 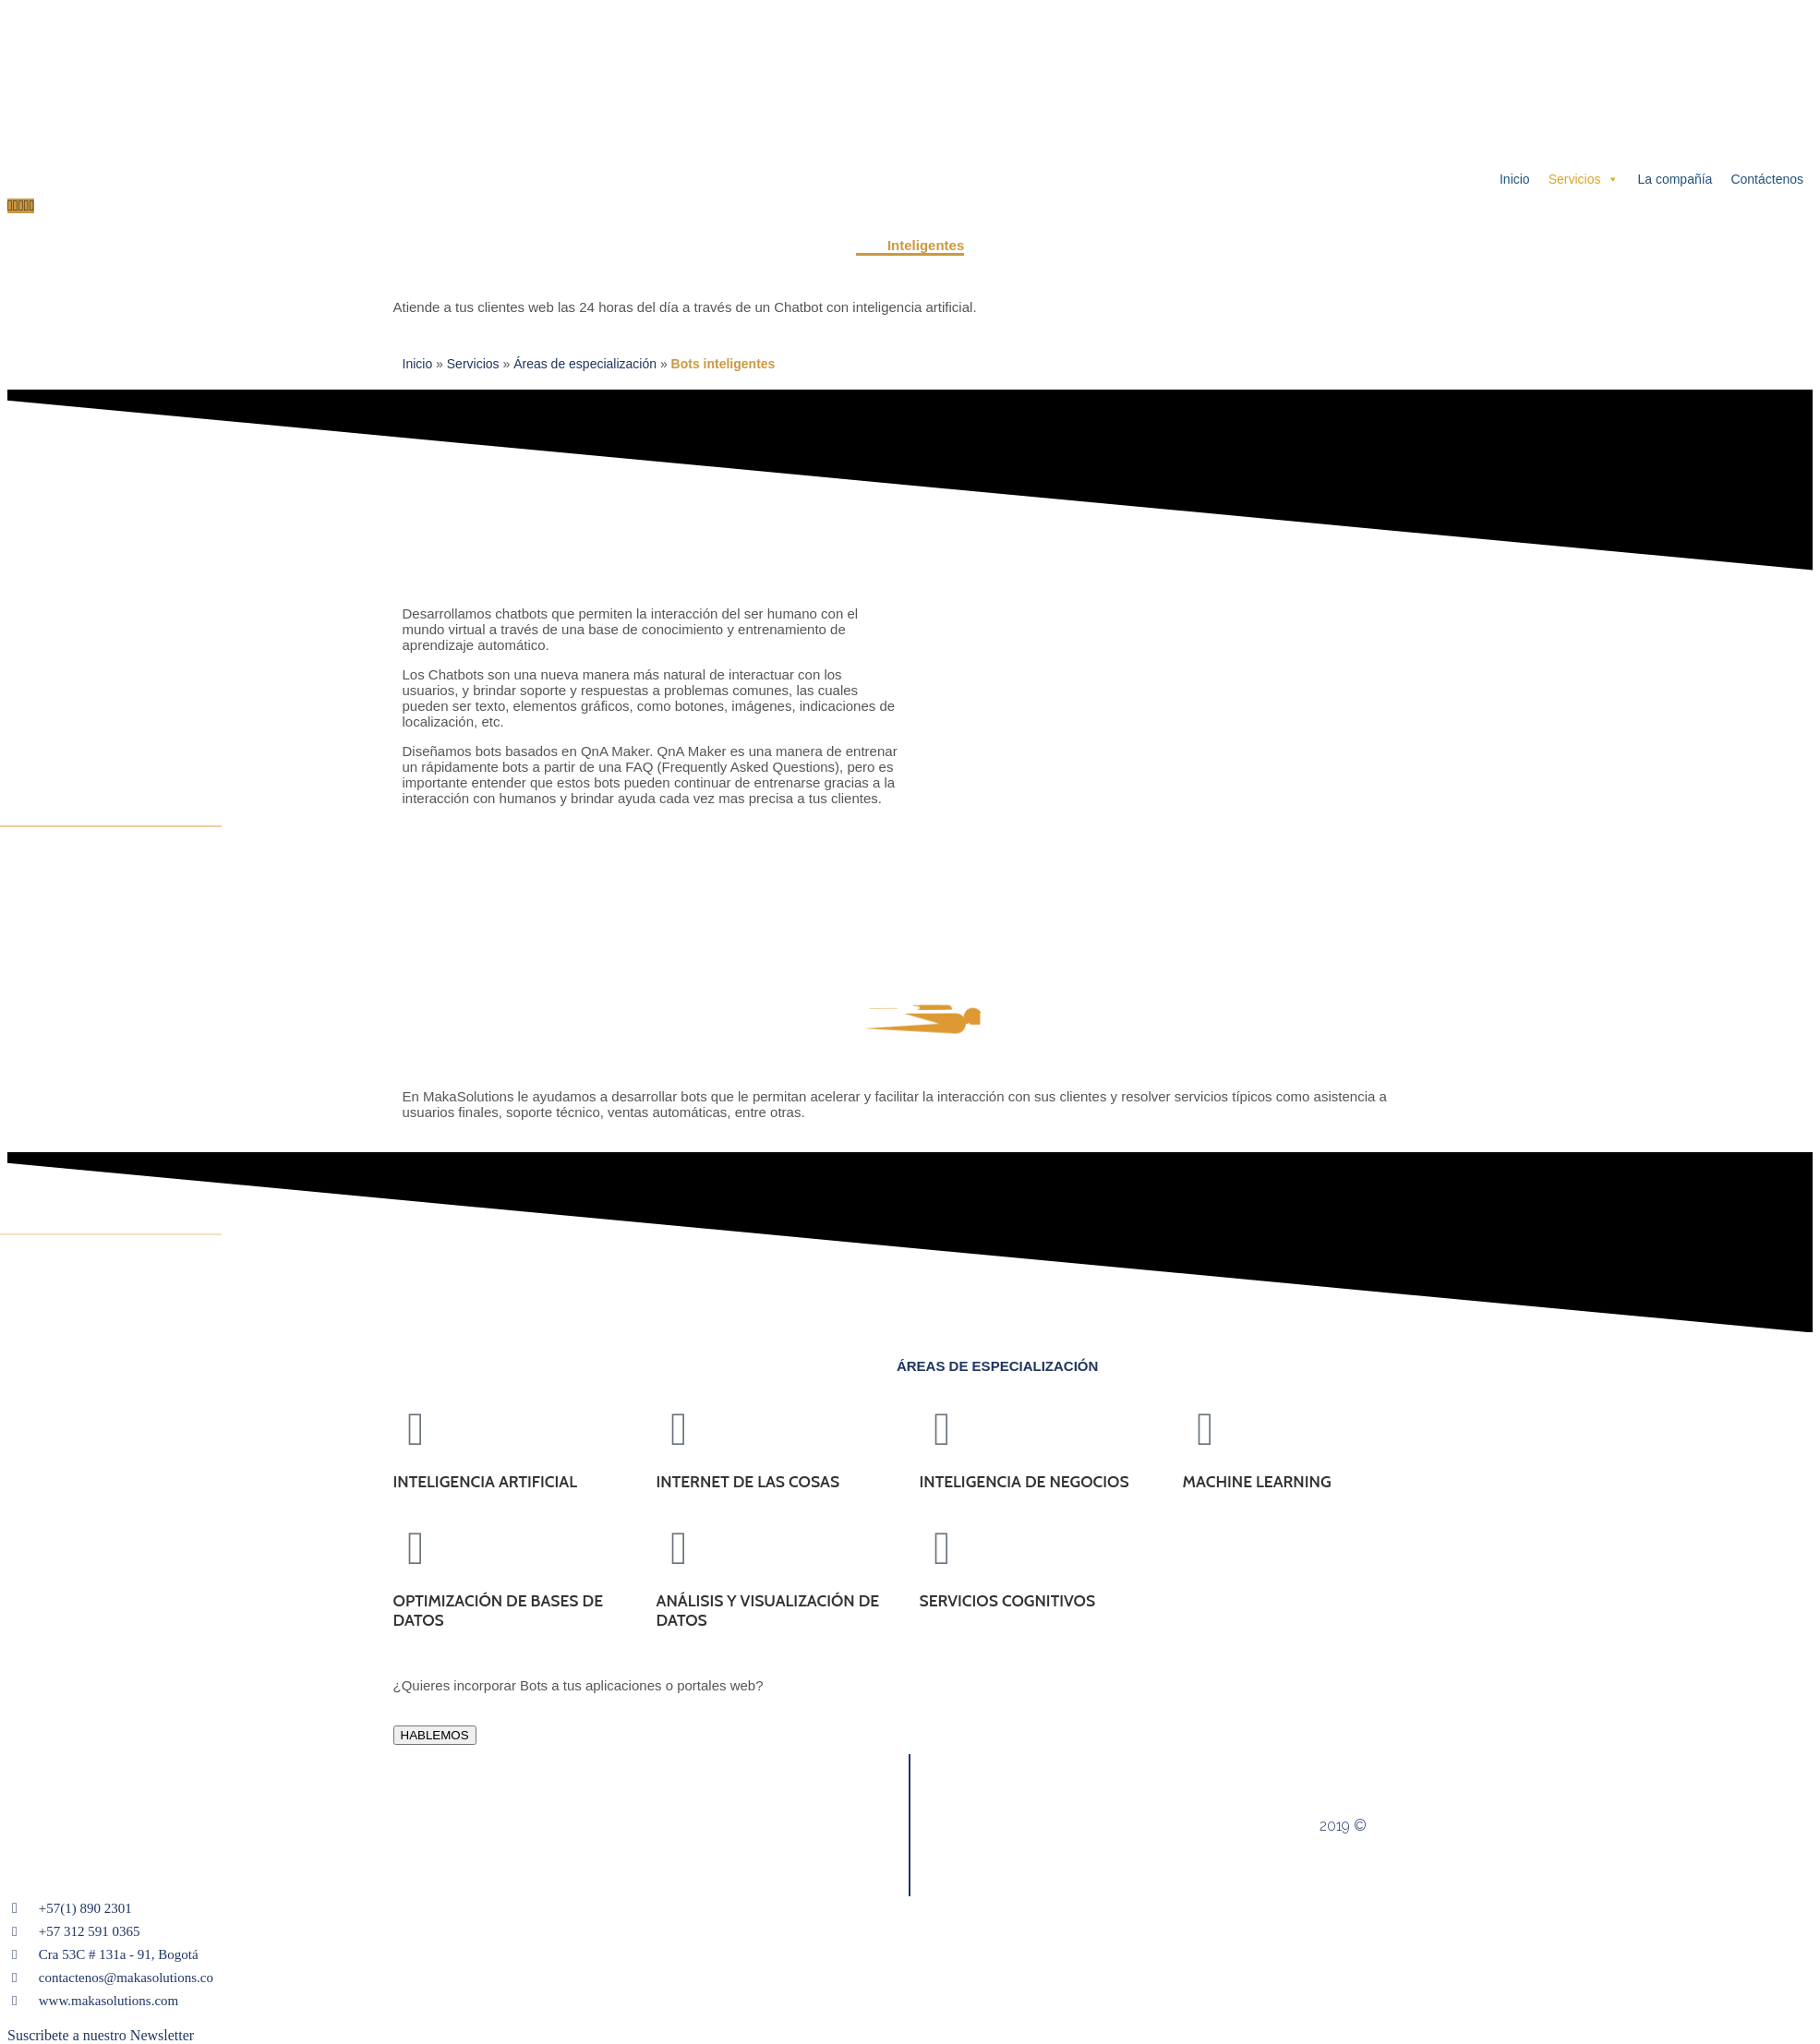 I want to click on Contáctenos, so click(x=1766, y=179).